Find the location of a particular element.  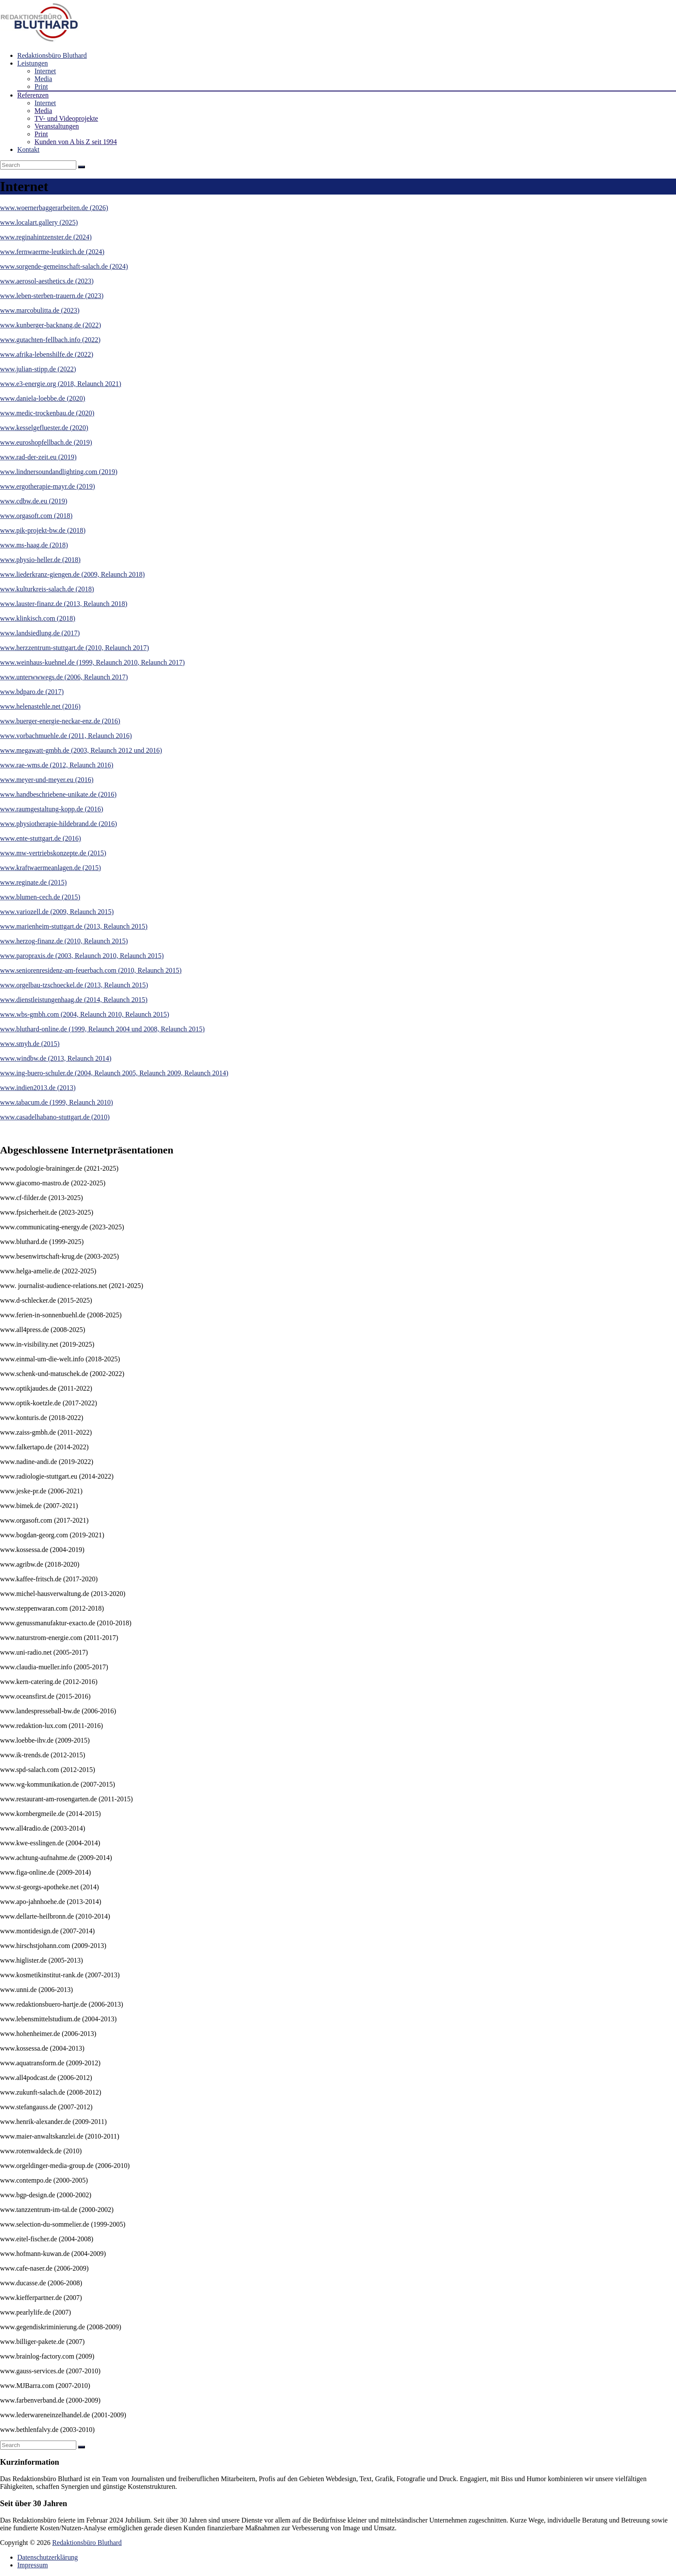

www.buerger-energie-neckar-enz.de (2016) is located at coordinates (60, 721).